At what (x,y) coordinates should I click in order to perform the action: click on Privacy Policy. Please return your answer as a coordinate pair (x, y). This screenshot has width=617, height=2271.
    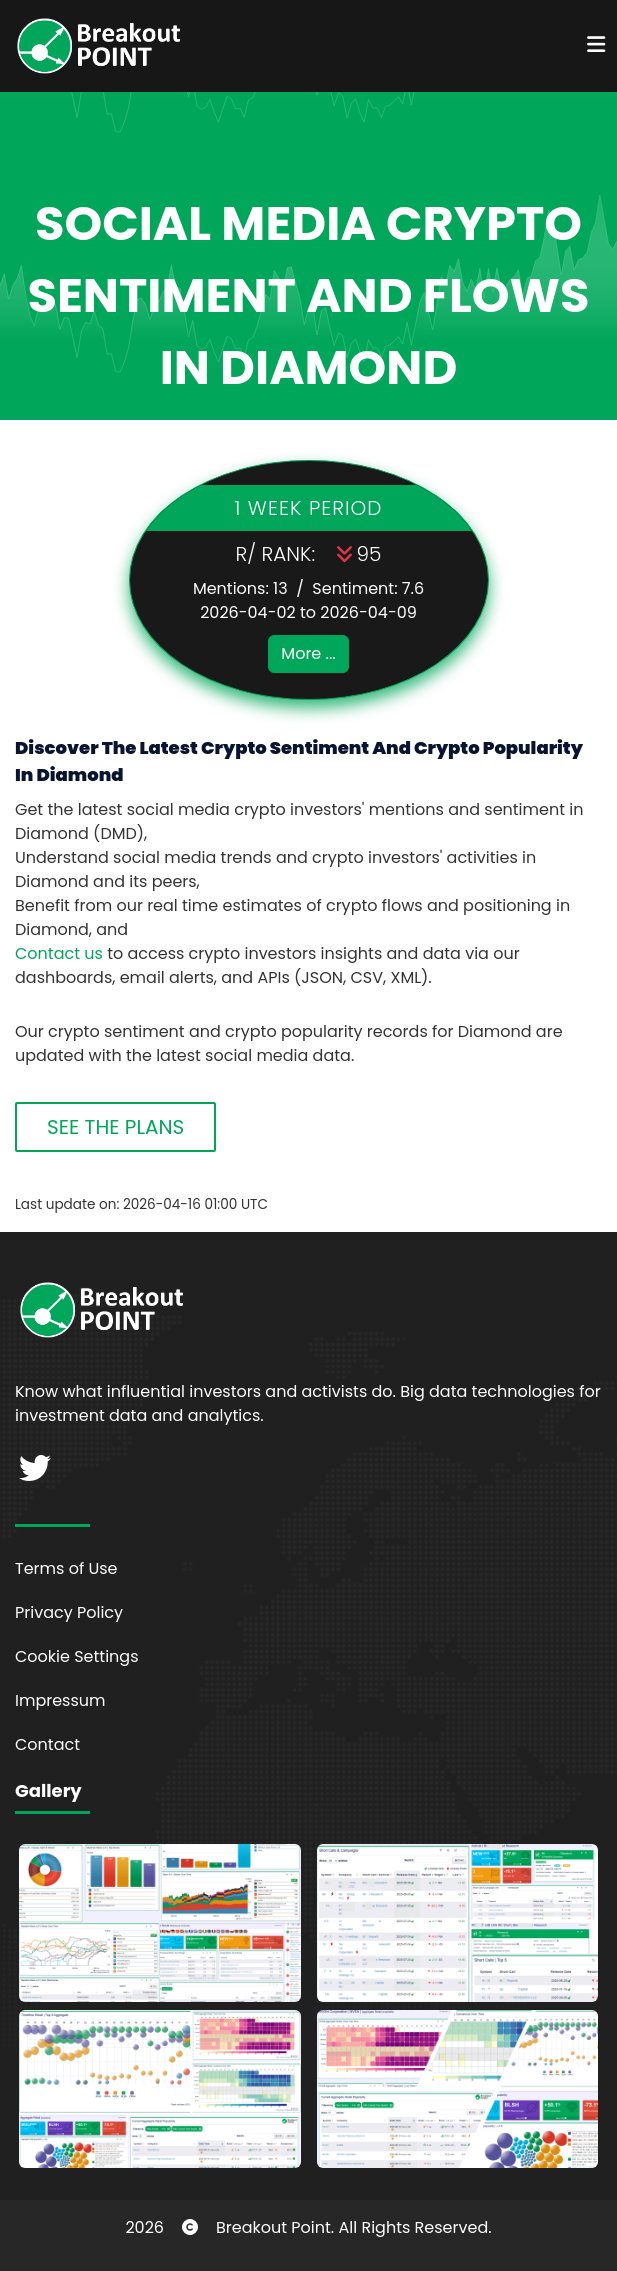
    Looking at the image, I should click on (69, 1612).